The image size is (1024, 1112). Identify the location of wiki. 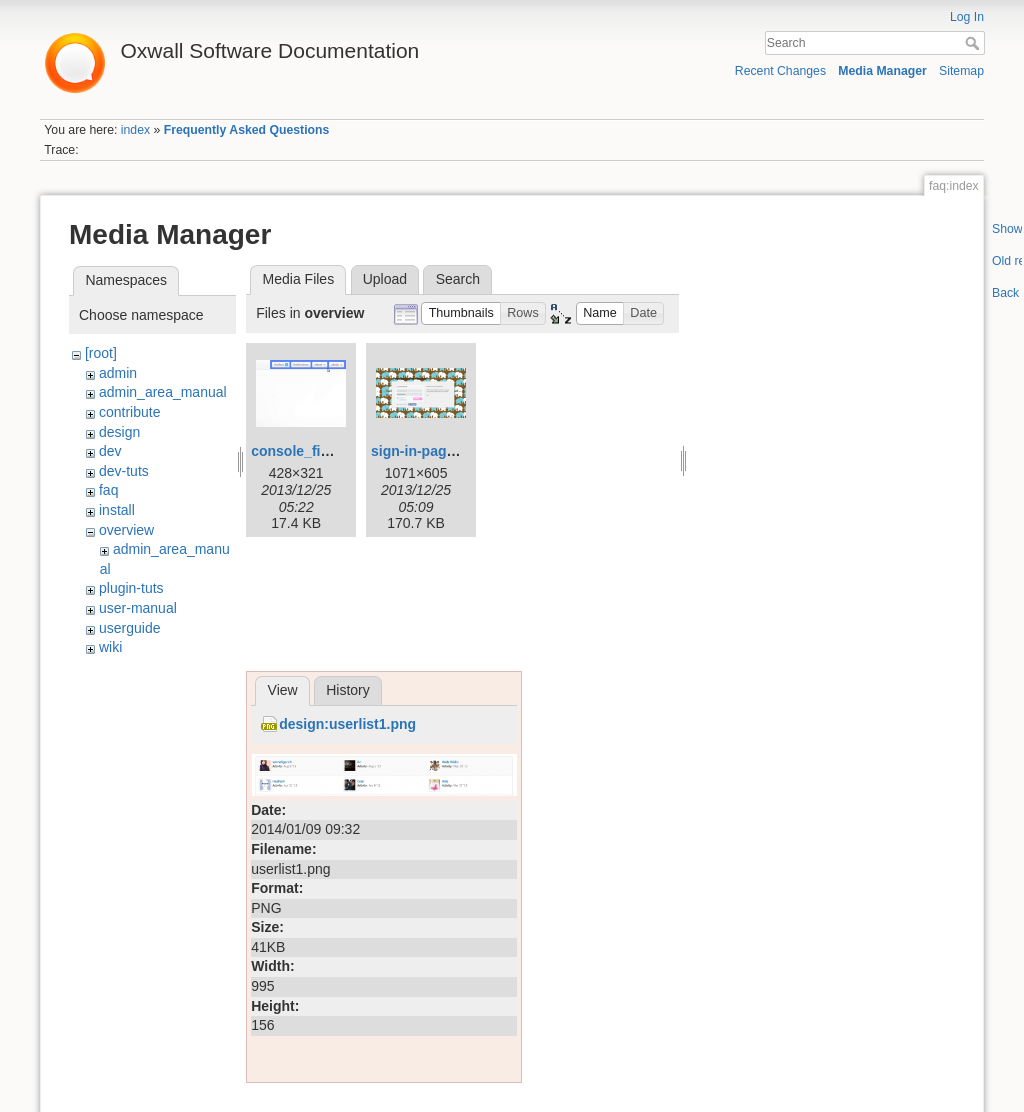
(110, 647).